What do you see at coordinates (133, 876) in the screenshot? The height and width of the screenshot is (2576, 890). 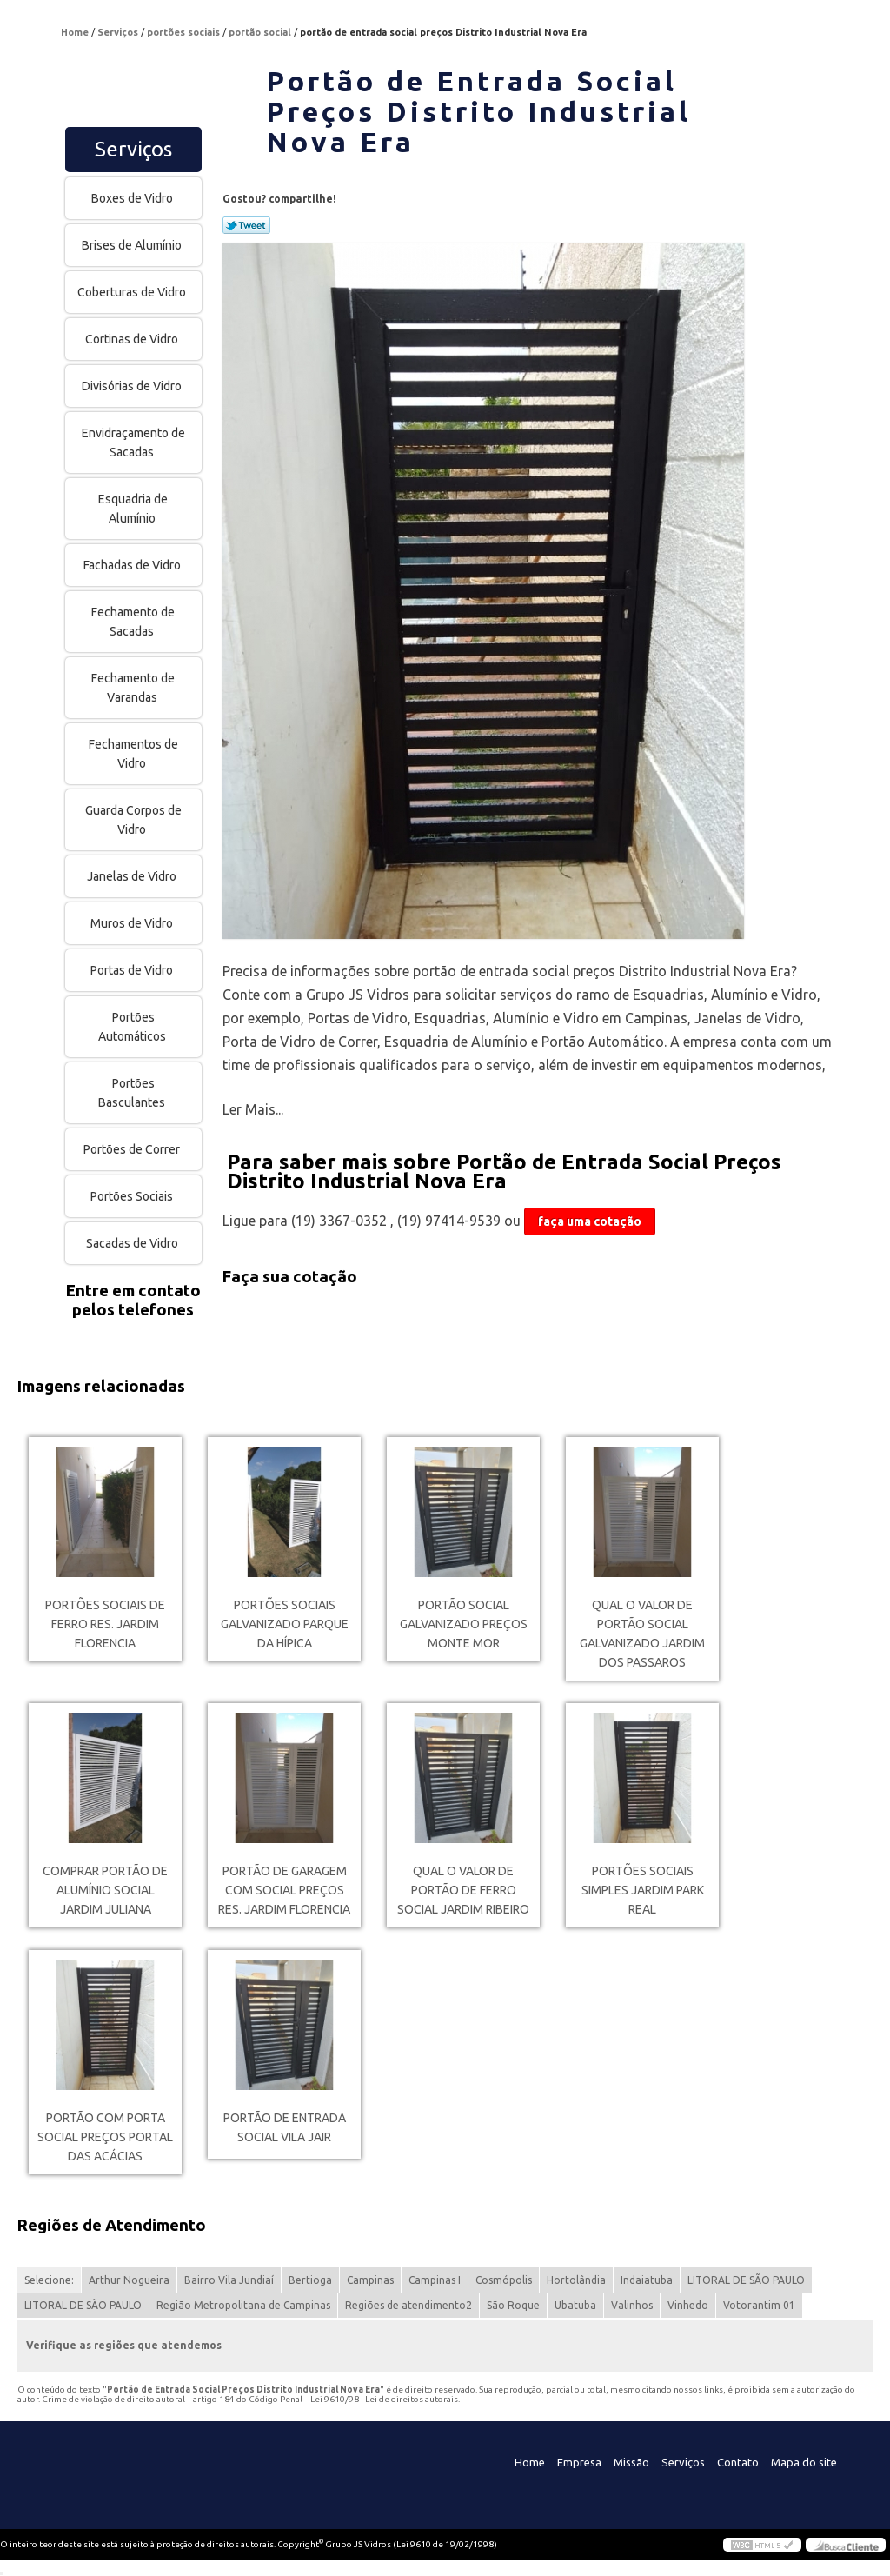 I see `Janelas de Vidro` at bounding box center [133, 876].